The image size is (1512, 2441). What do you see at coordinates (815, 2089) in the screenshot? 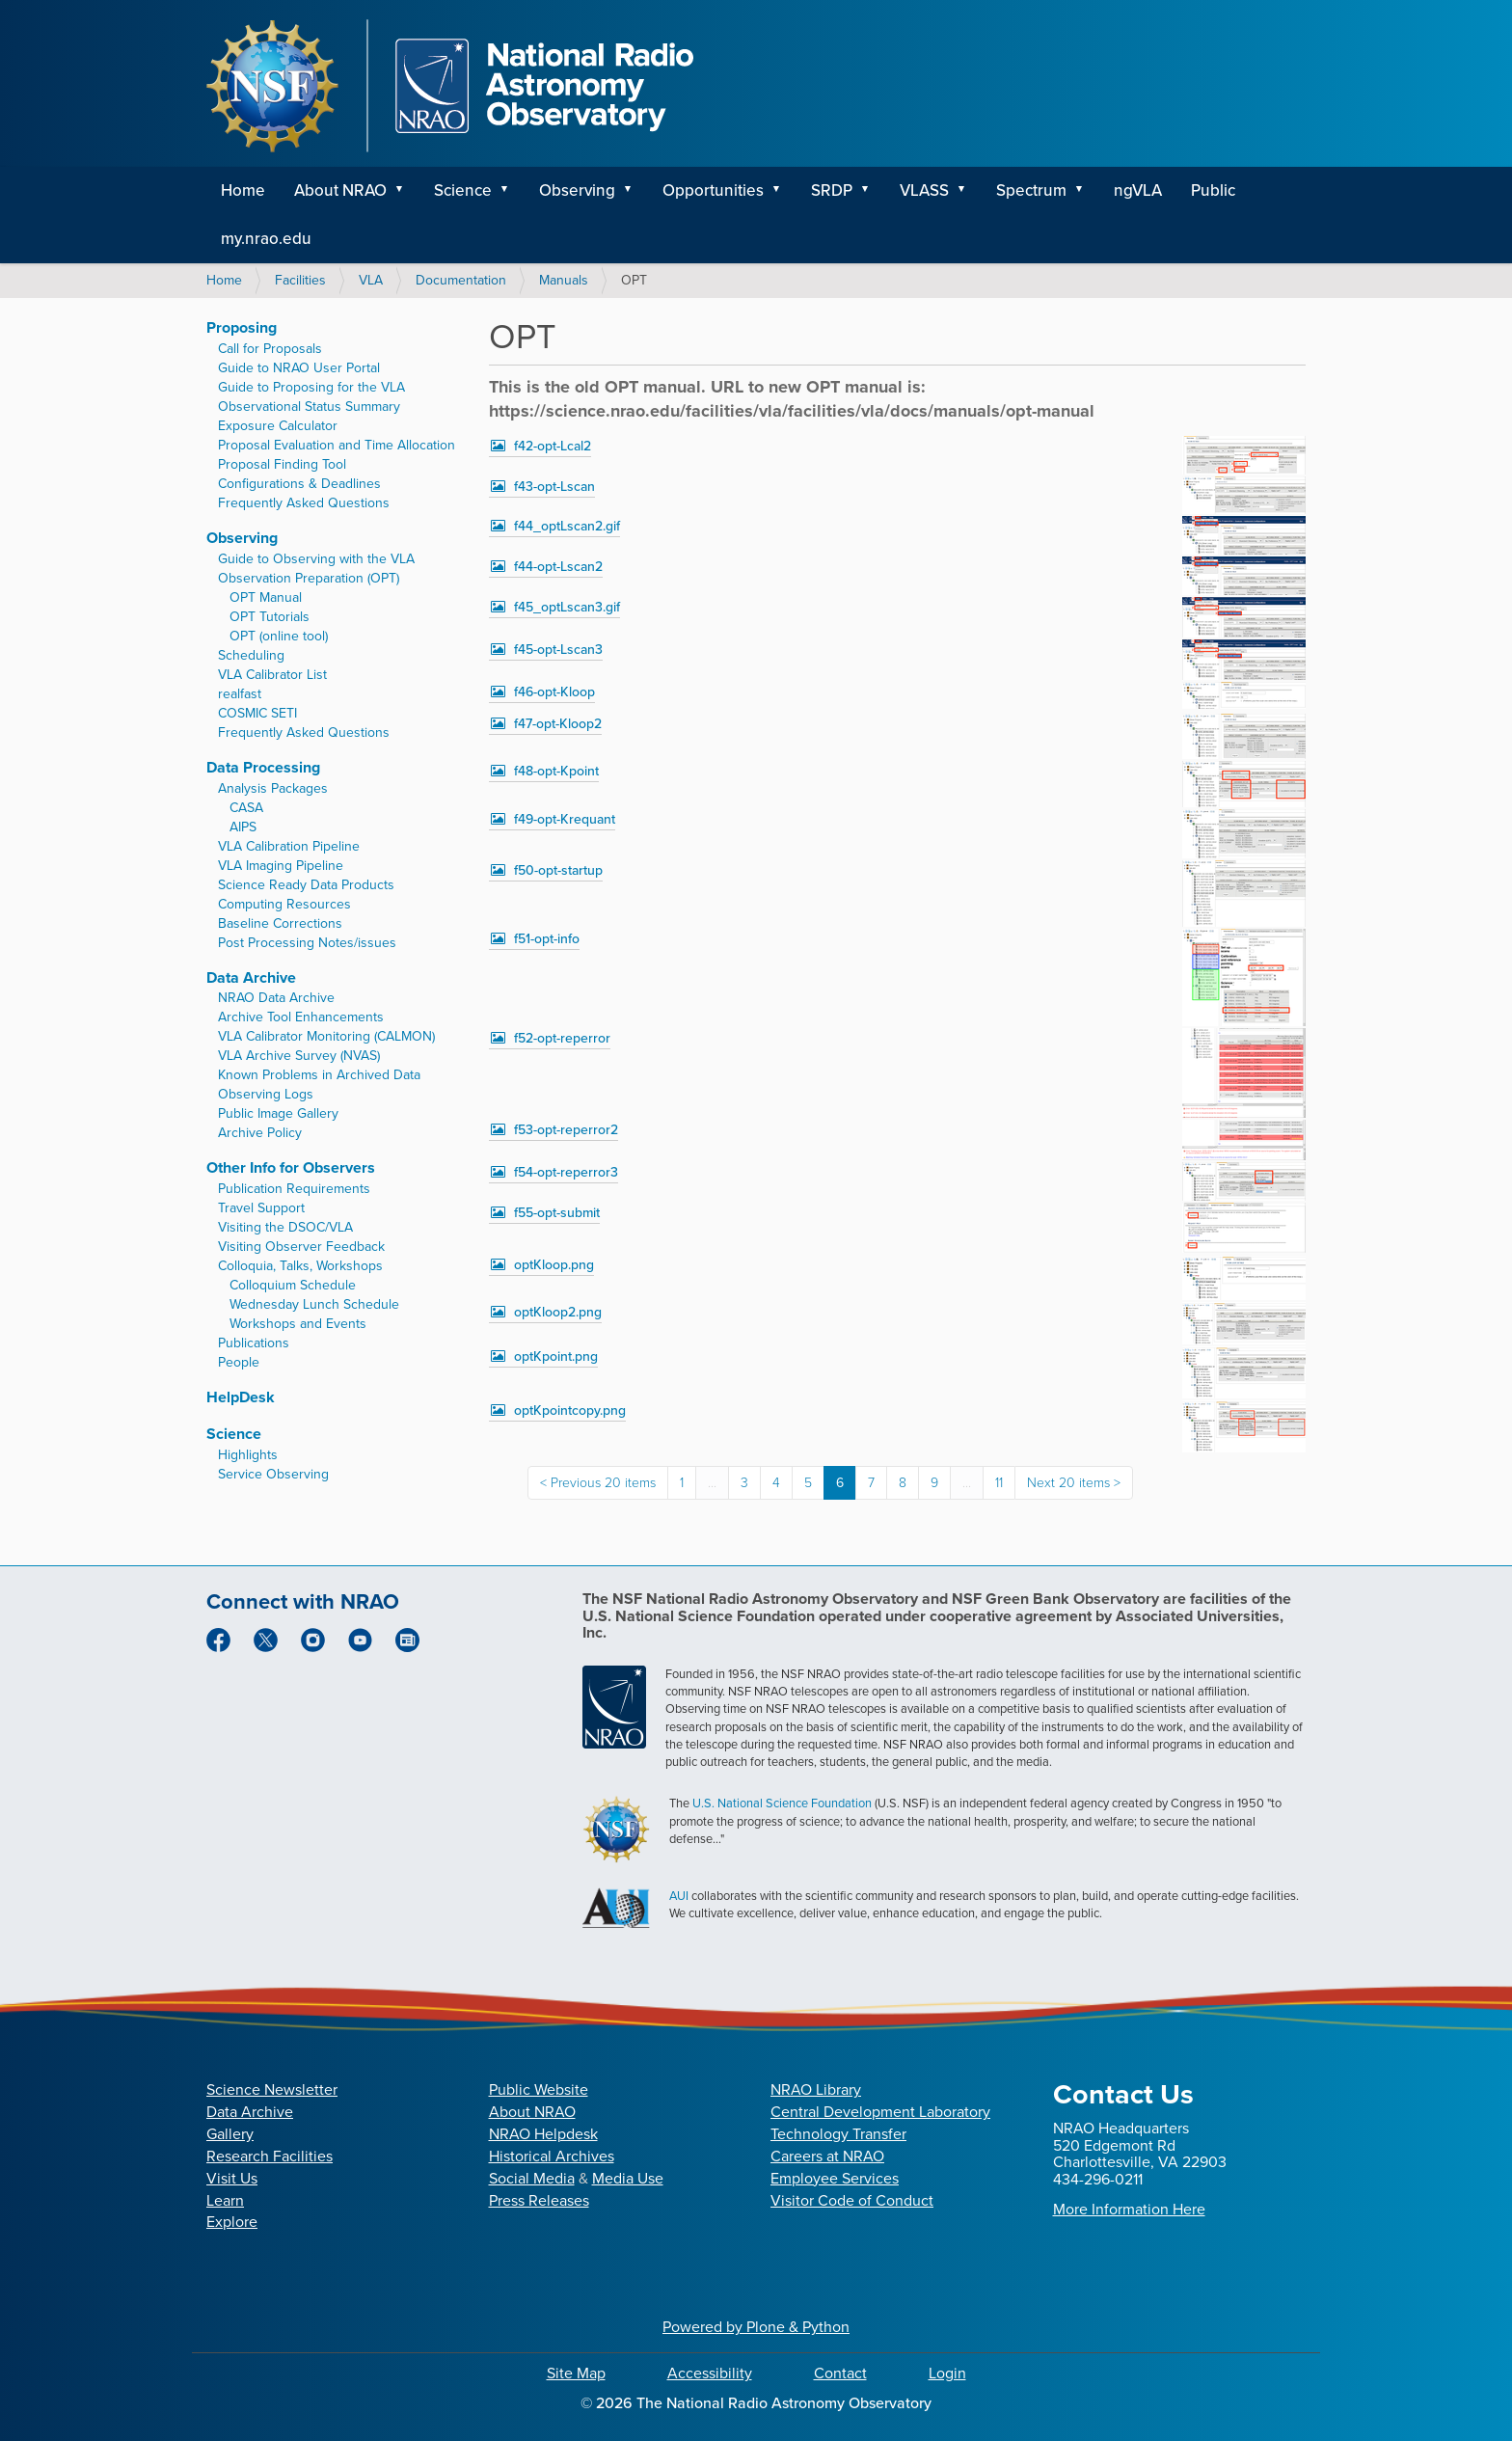
I see `NRAO Library` at bounding box center [815, 2089].